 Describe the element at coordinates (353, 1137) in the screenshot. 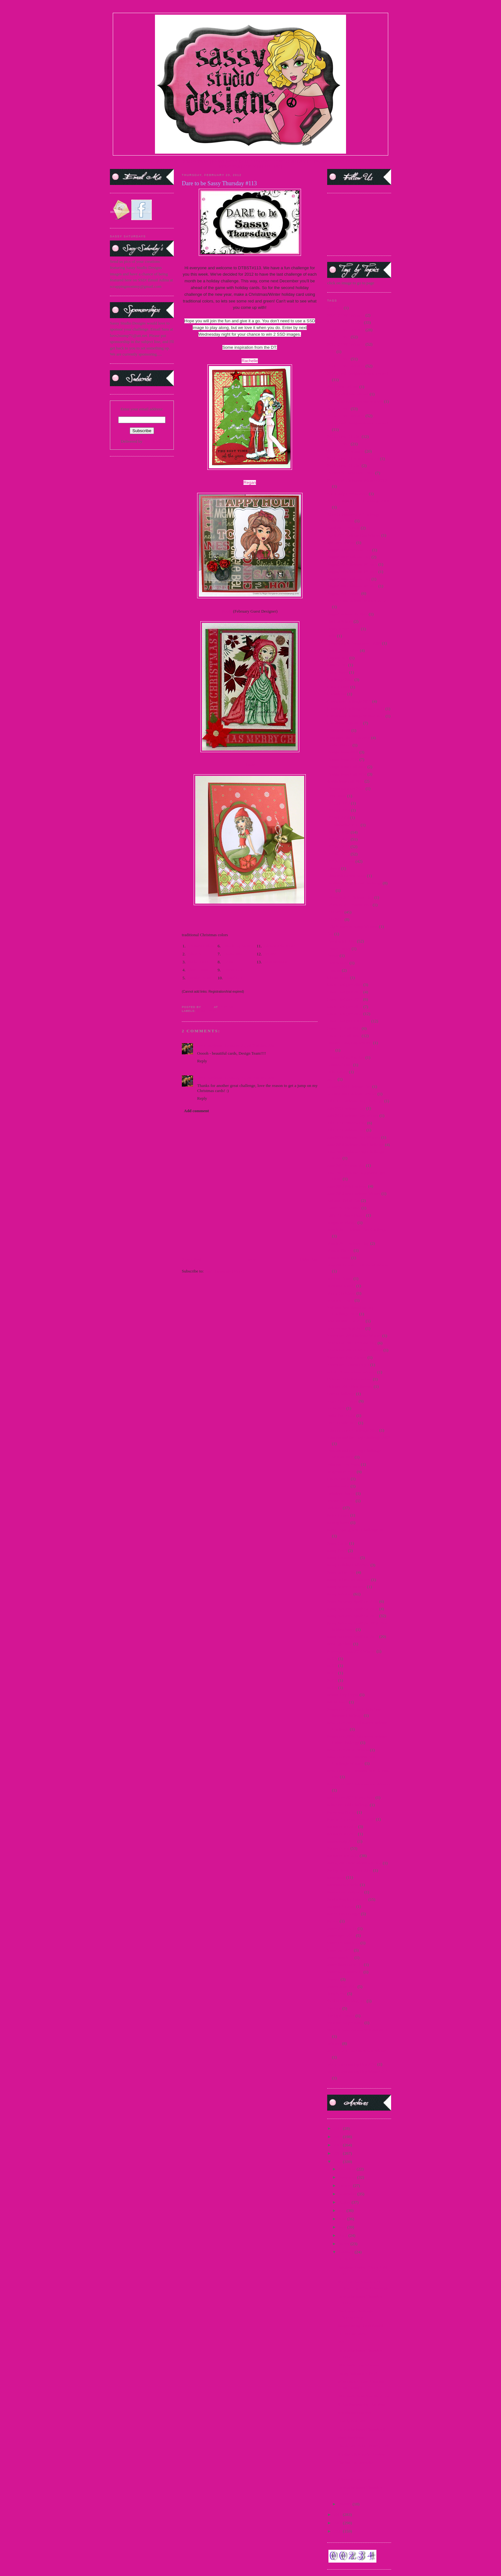

I see `July 2012 Release Day Winners` at that location.